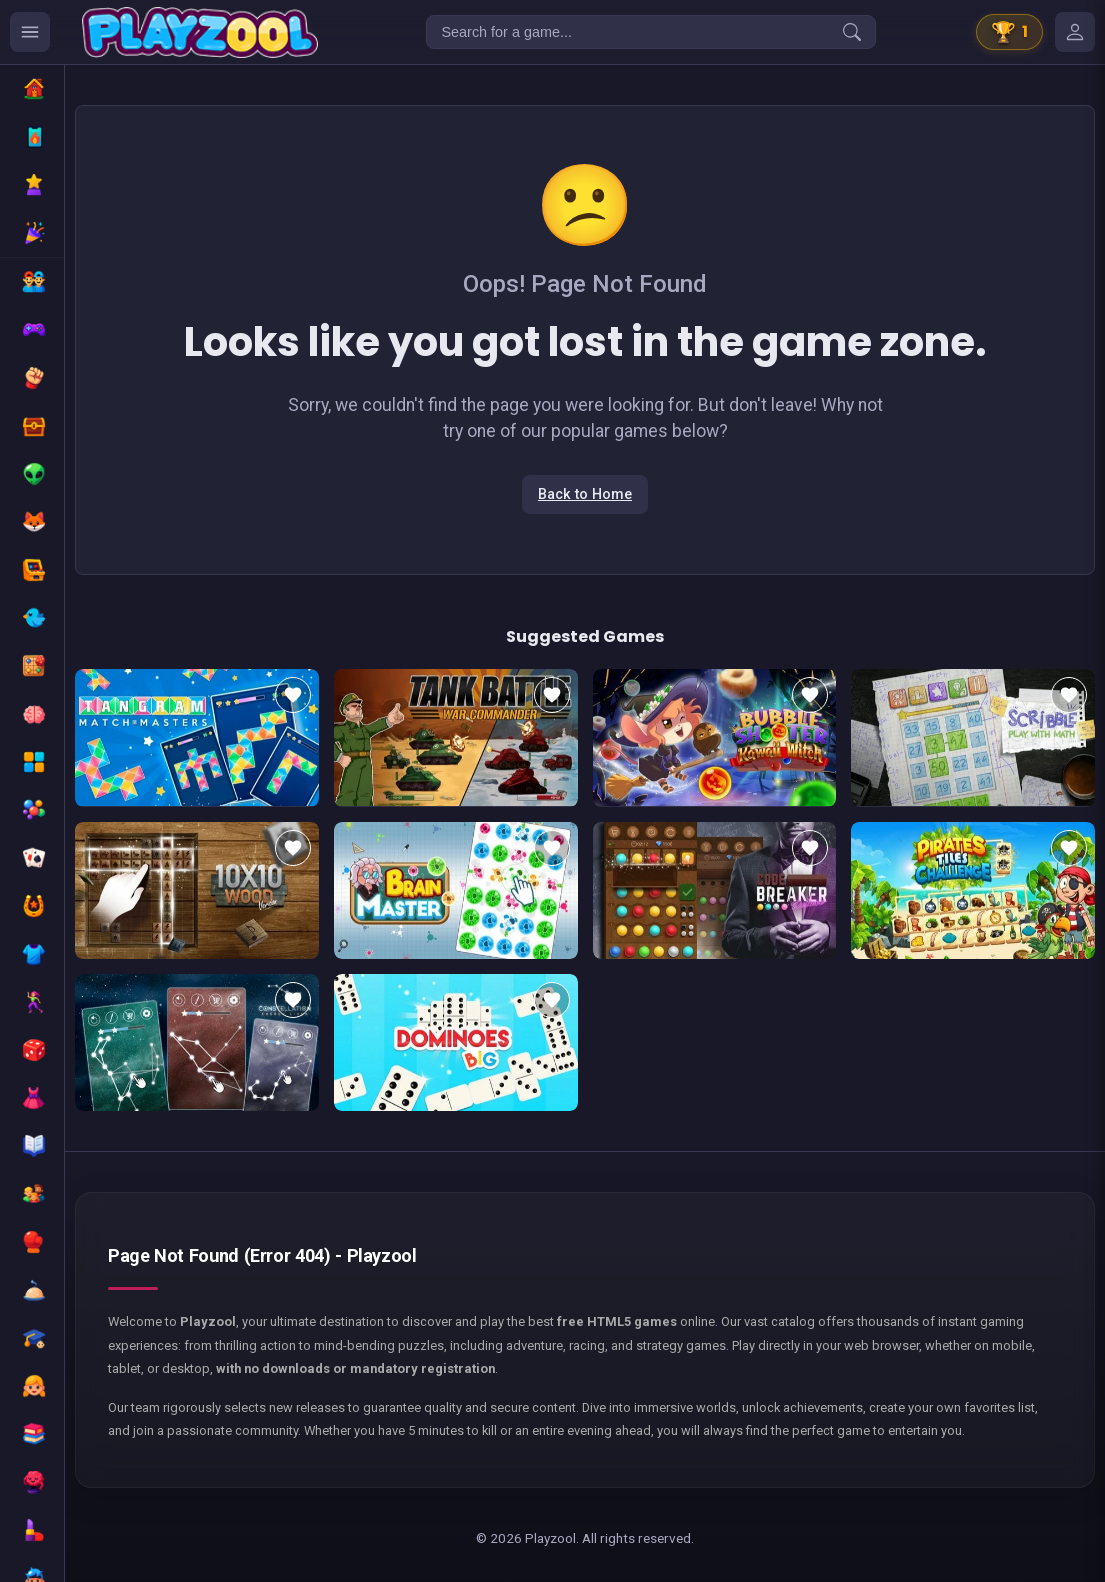 This screenshot has height=1582, width=1105. What do you see at coordinates (651, 32) in the screenshot?
I see `[Search for a game...]` at bounding box center [651, 32].